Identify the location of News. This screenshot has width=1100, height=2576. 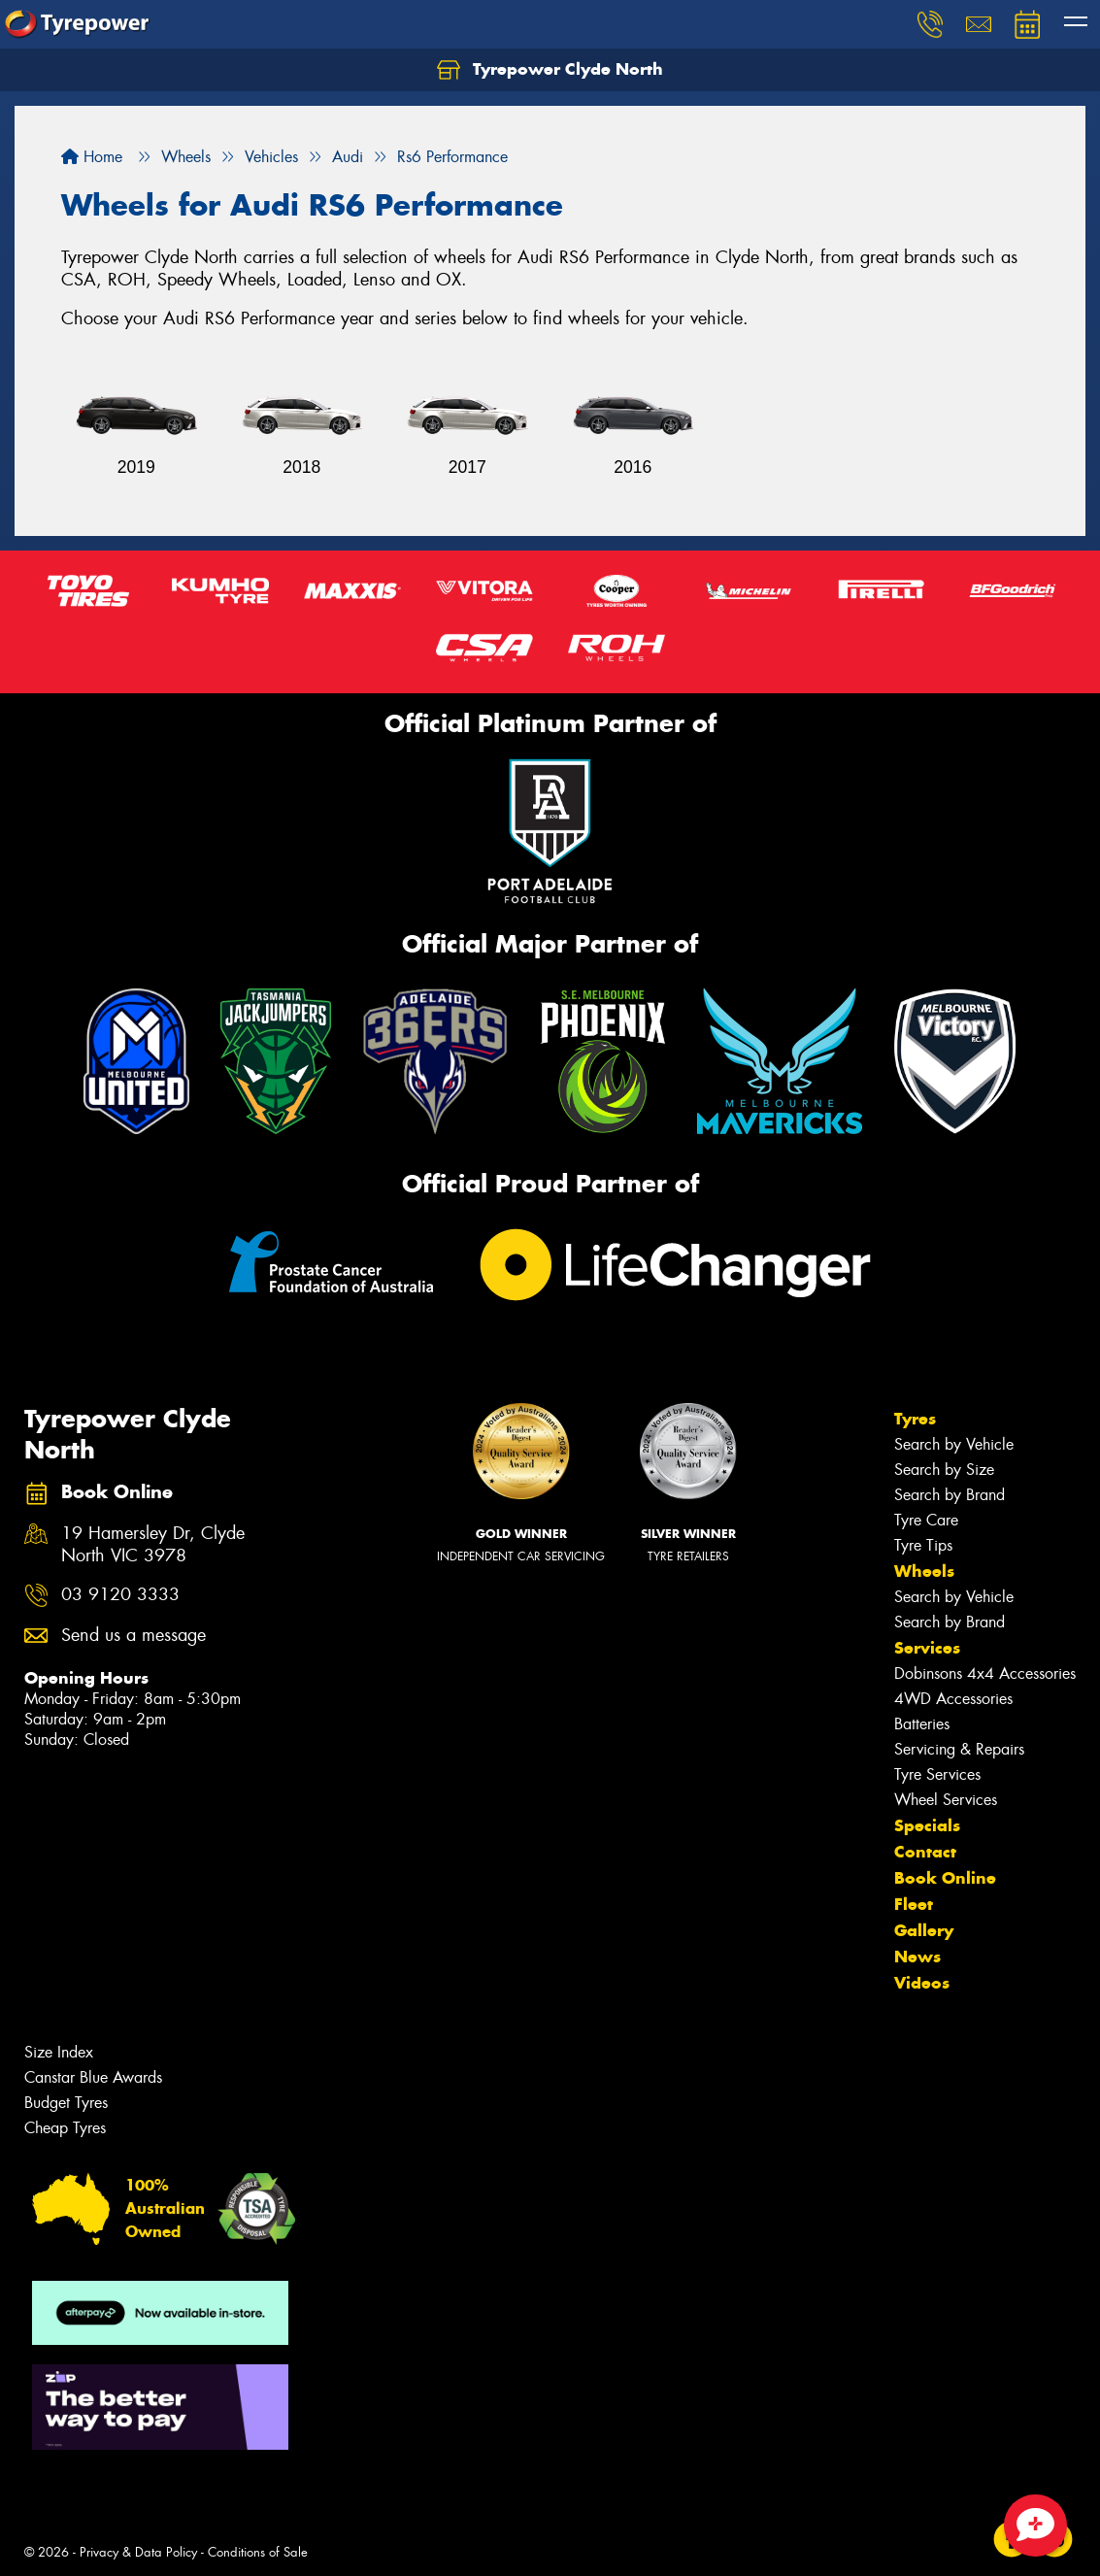
(917, 1956).